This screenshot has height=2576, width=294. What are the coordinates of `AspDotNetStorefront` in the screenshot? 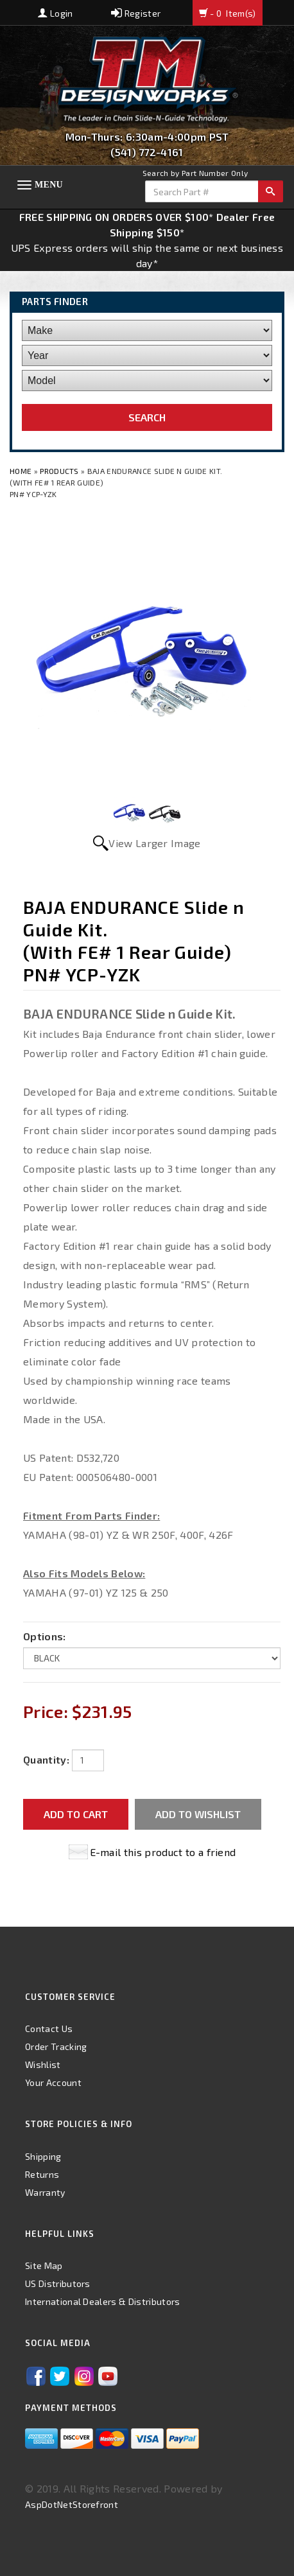 It's located at (71, 2504).